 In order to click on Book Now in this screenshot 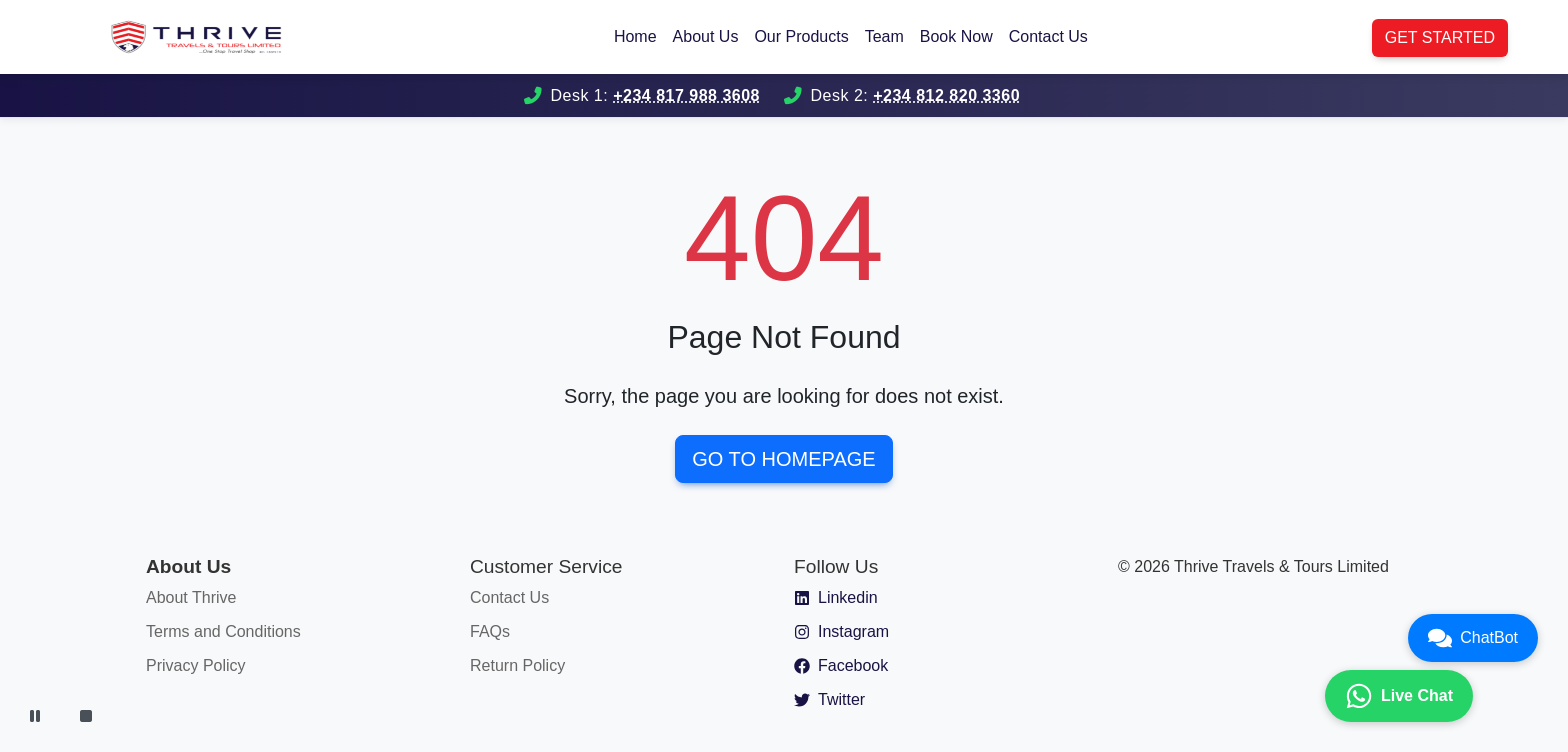, I will do `click(956, 36)`.